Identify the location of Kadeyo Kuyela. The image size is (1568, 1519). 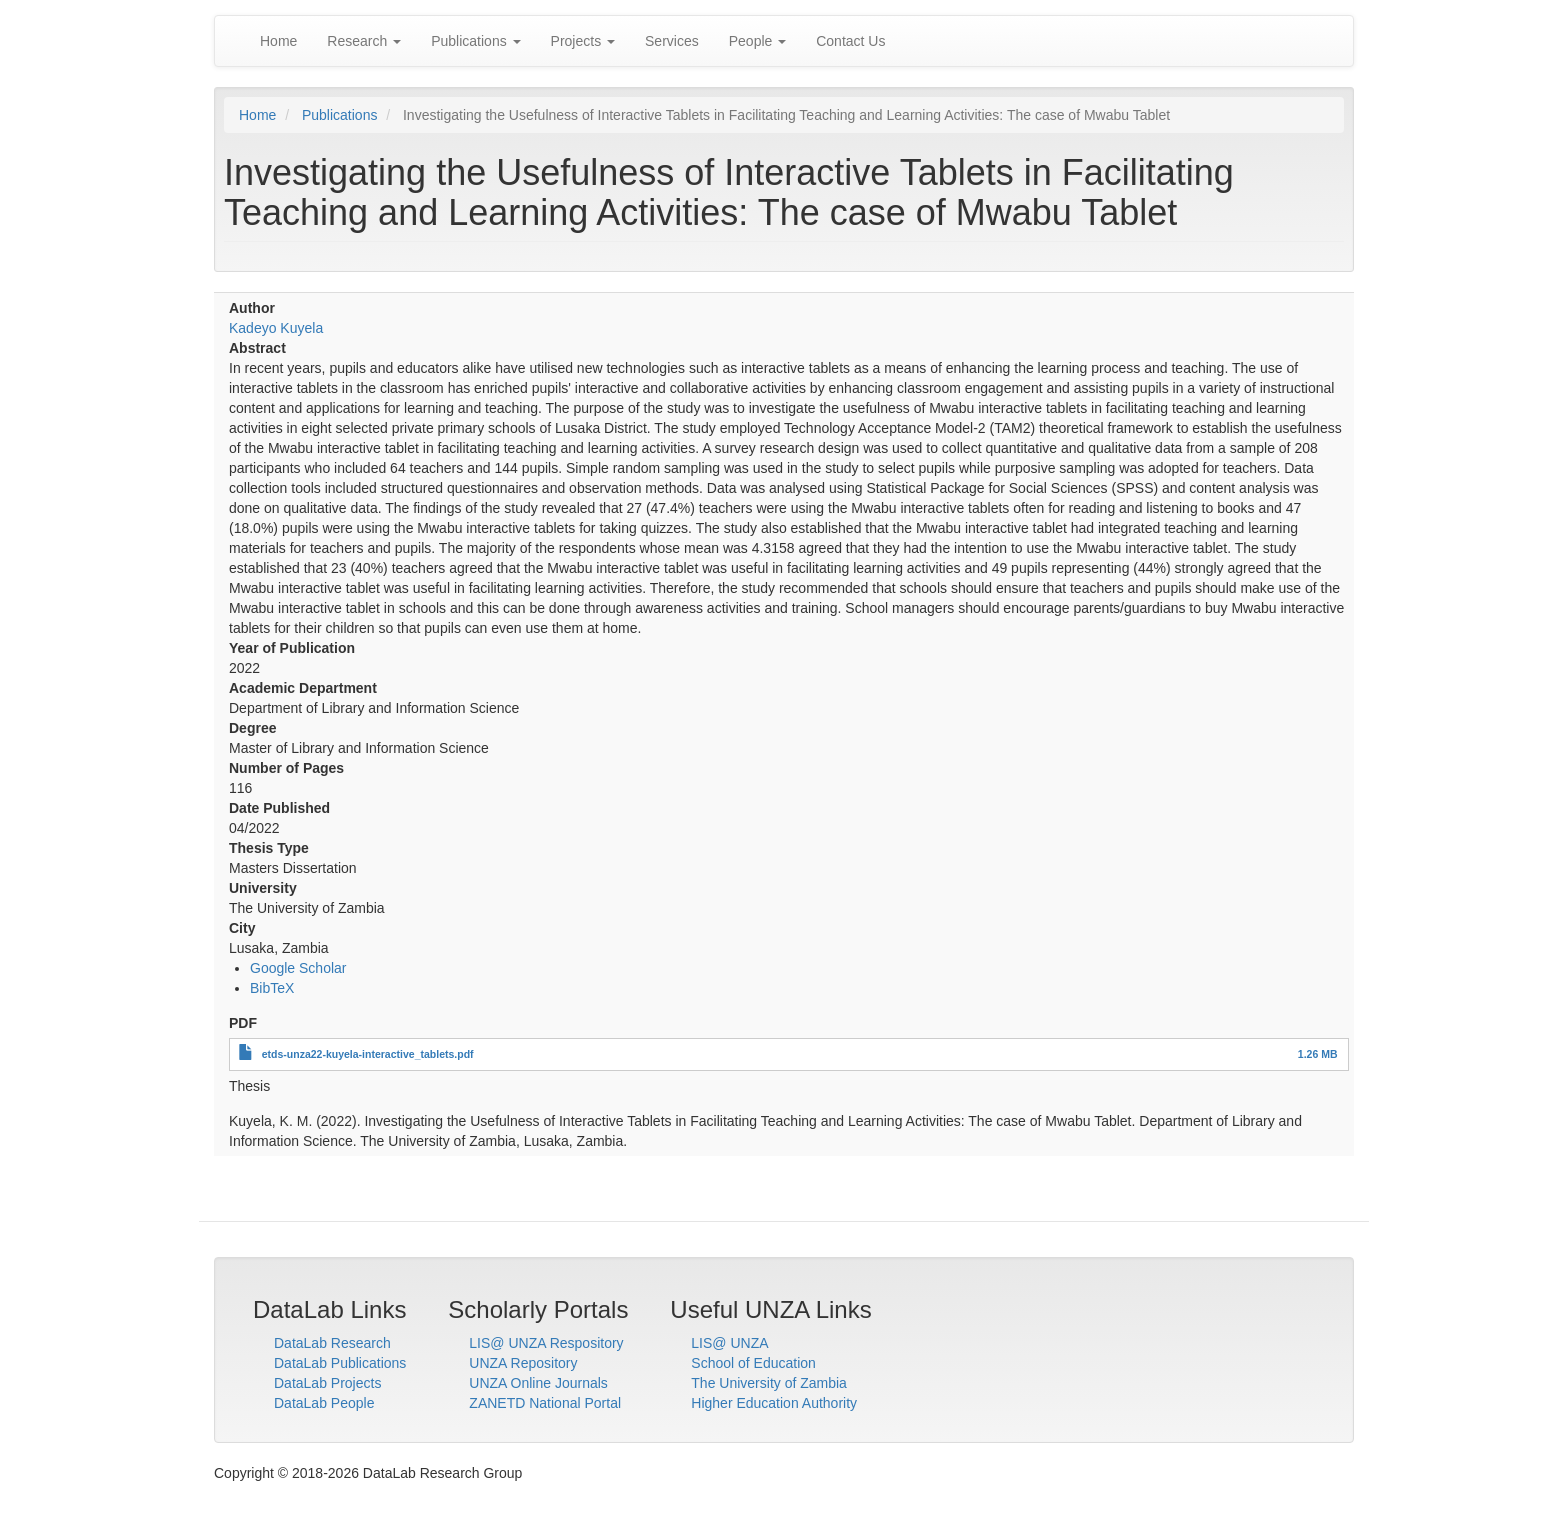
(276, 328).